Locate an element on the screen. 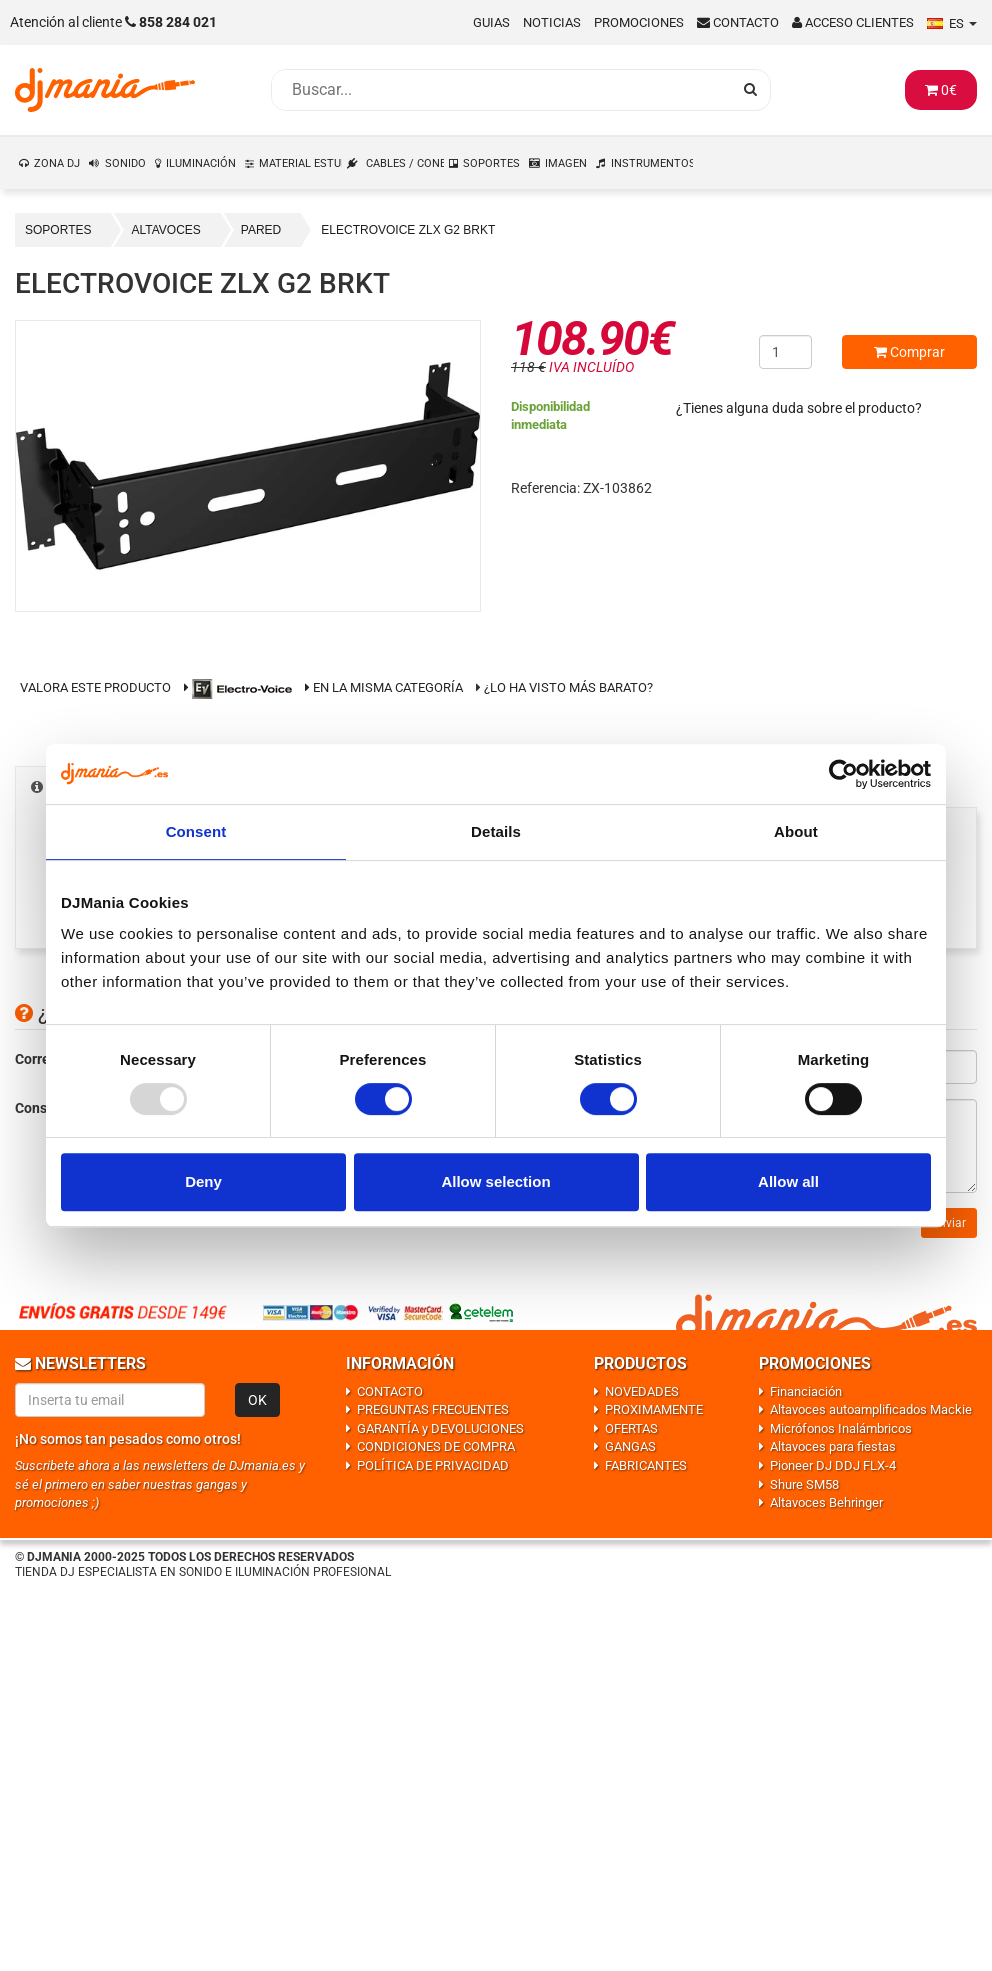 Image resolution: width=992 pixels, height=1971 pixels. Details [tab] is located at coordinates (496, 831).